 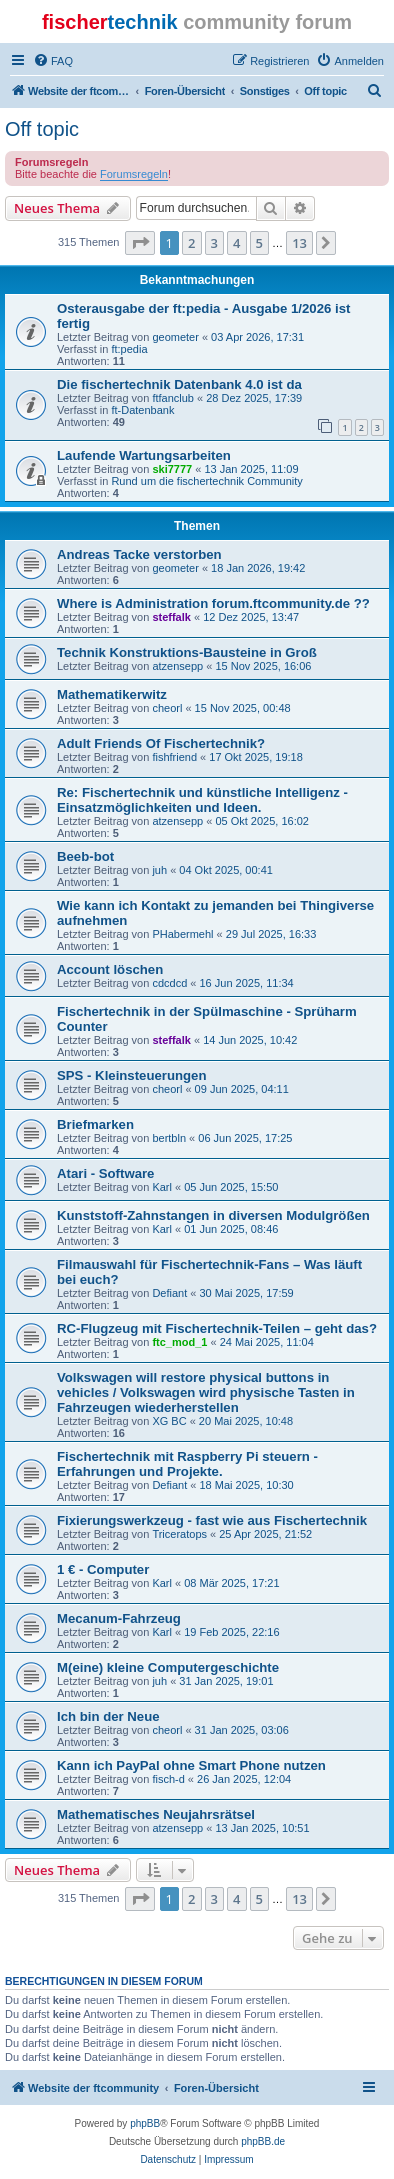 What do you see at coordinates (172, 469) in the screenshot?
I see `ski7777` at bounding box center [172, 469].